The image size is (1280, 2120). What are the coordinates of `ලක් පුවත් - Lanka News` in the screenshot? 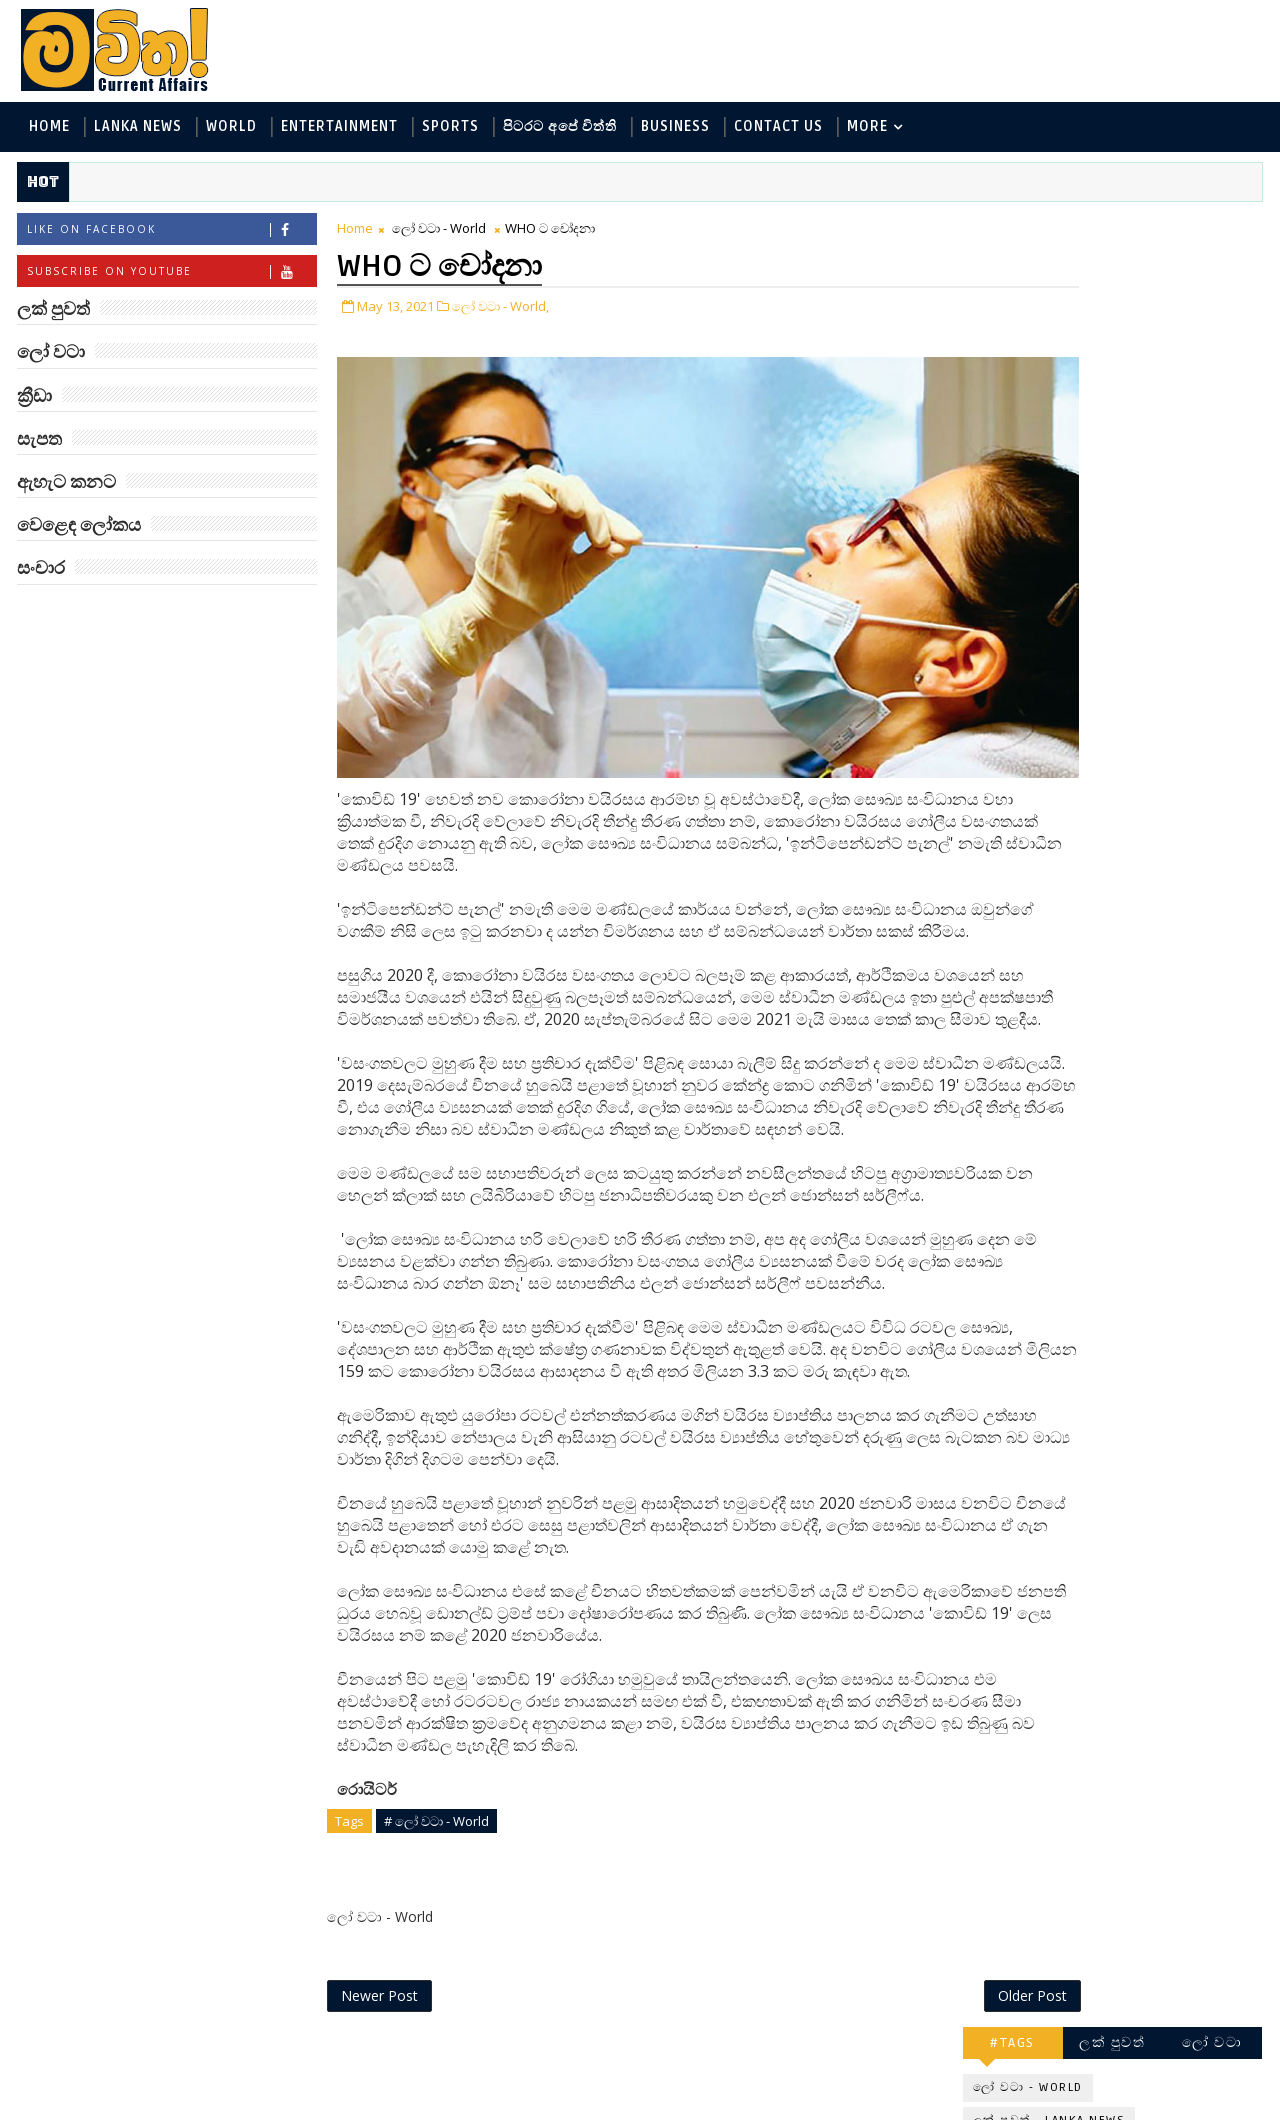 It's located at (1051, 305).